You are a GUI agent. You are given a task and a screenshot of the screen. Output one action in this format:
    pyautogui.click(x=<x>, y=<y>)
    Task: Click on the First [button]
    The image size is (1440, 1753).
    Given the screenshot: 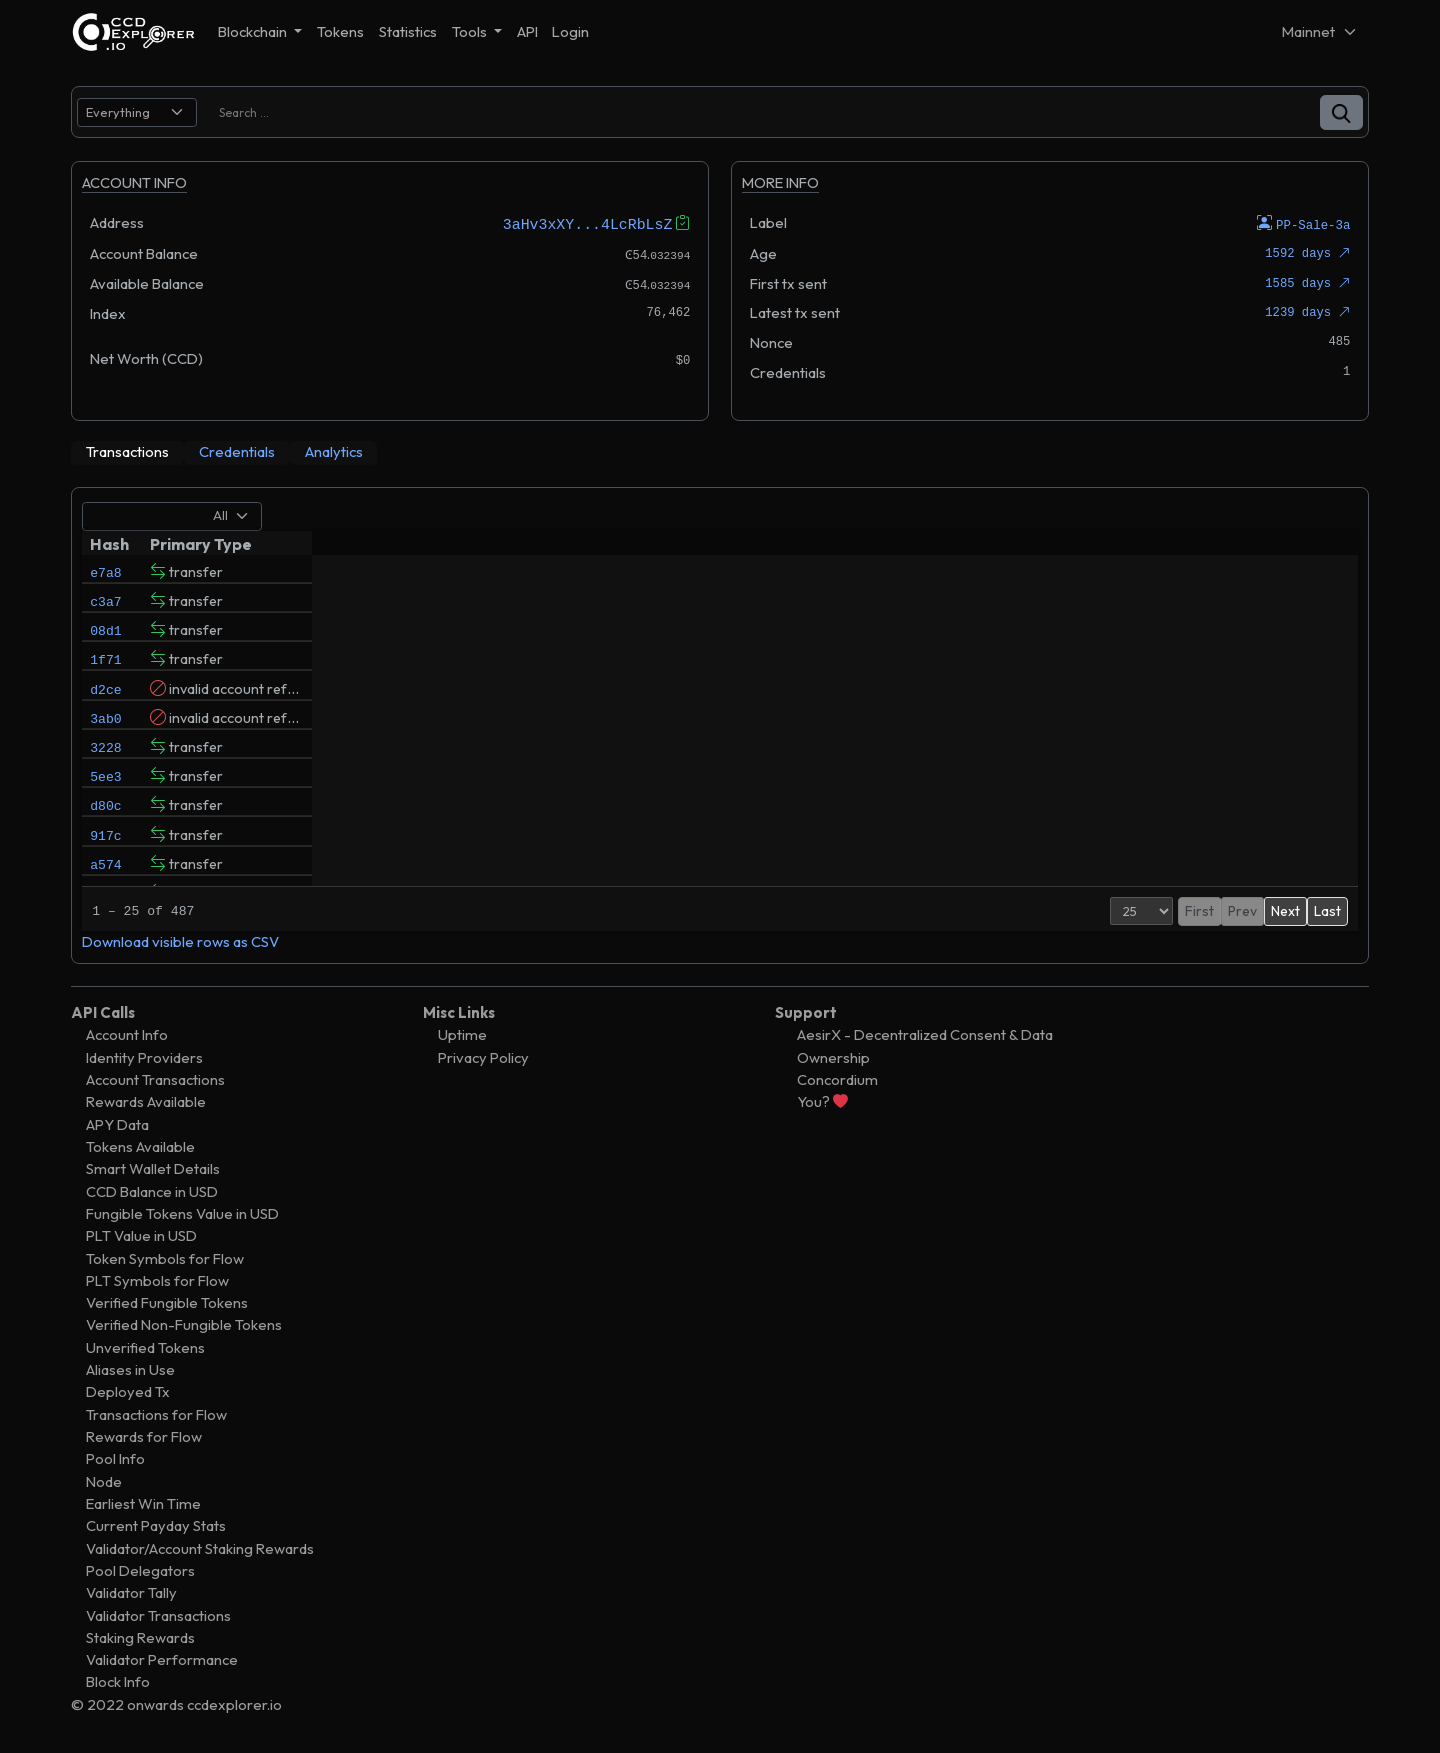 What is the action you would take?
    pyautogui.click(x=1136, y=910)
    